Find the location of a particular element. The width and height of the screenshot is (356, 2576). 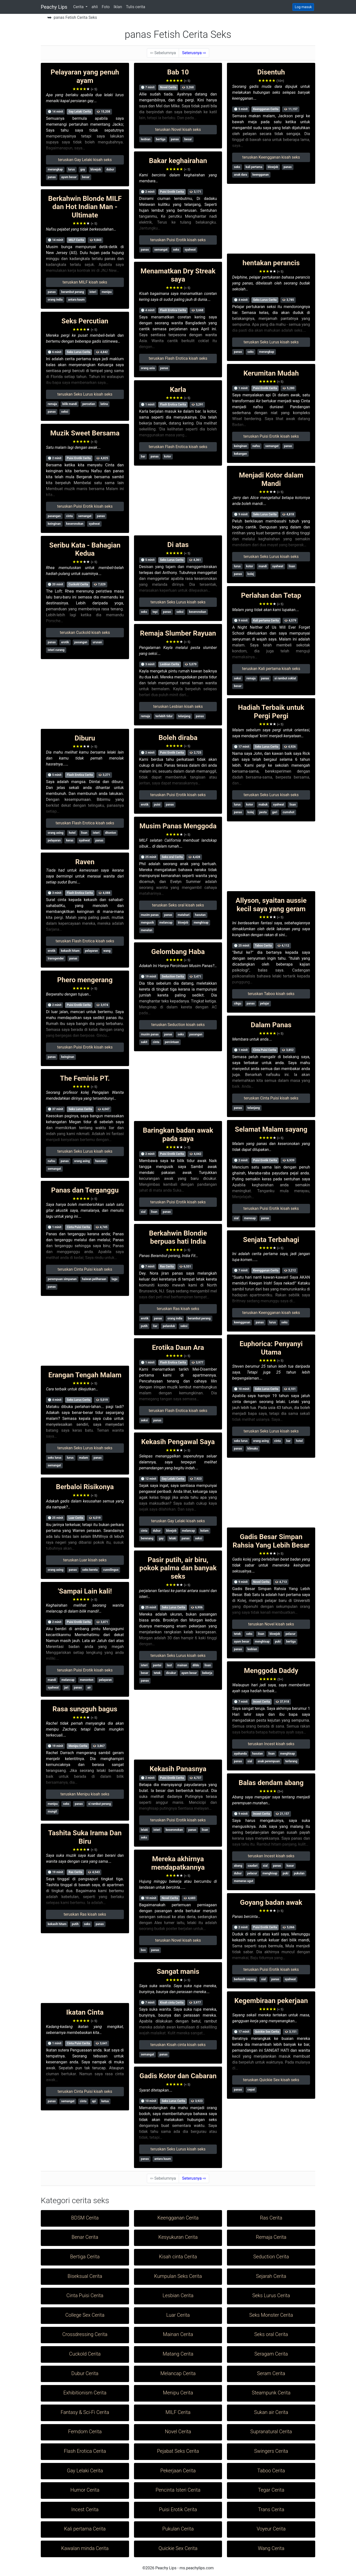

Berbaloi Risikonya is located at coordinates (85, 1487).